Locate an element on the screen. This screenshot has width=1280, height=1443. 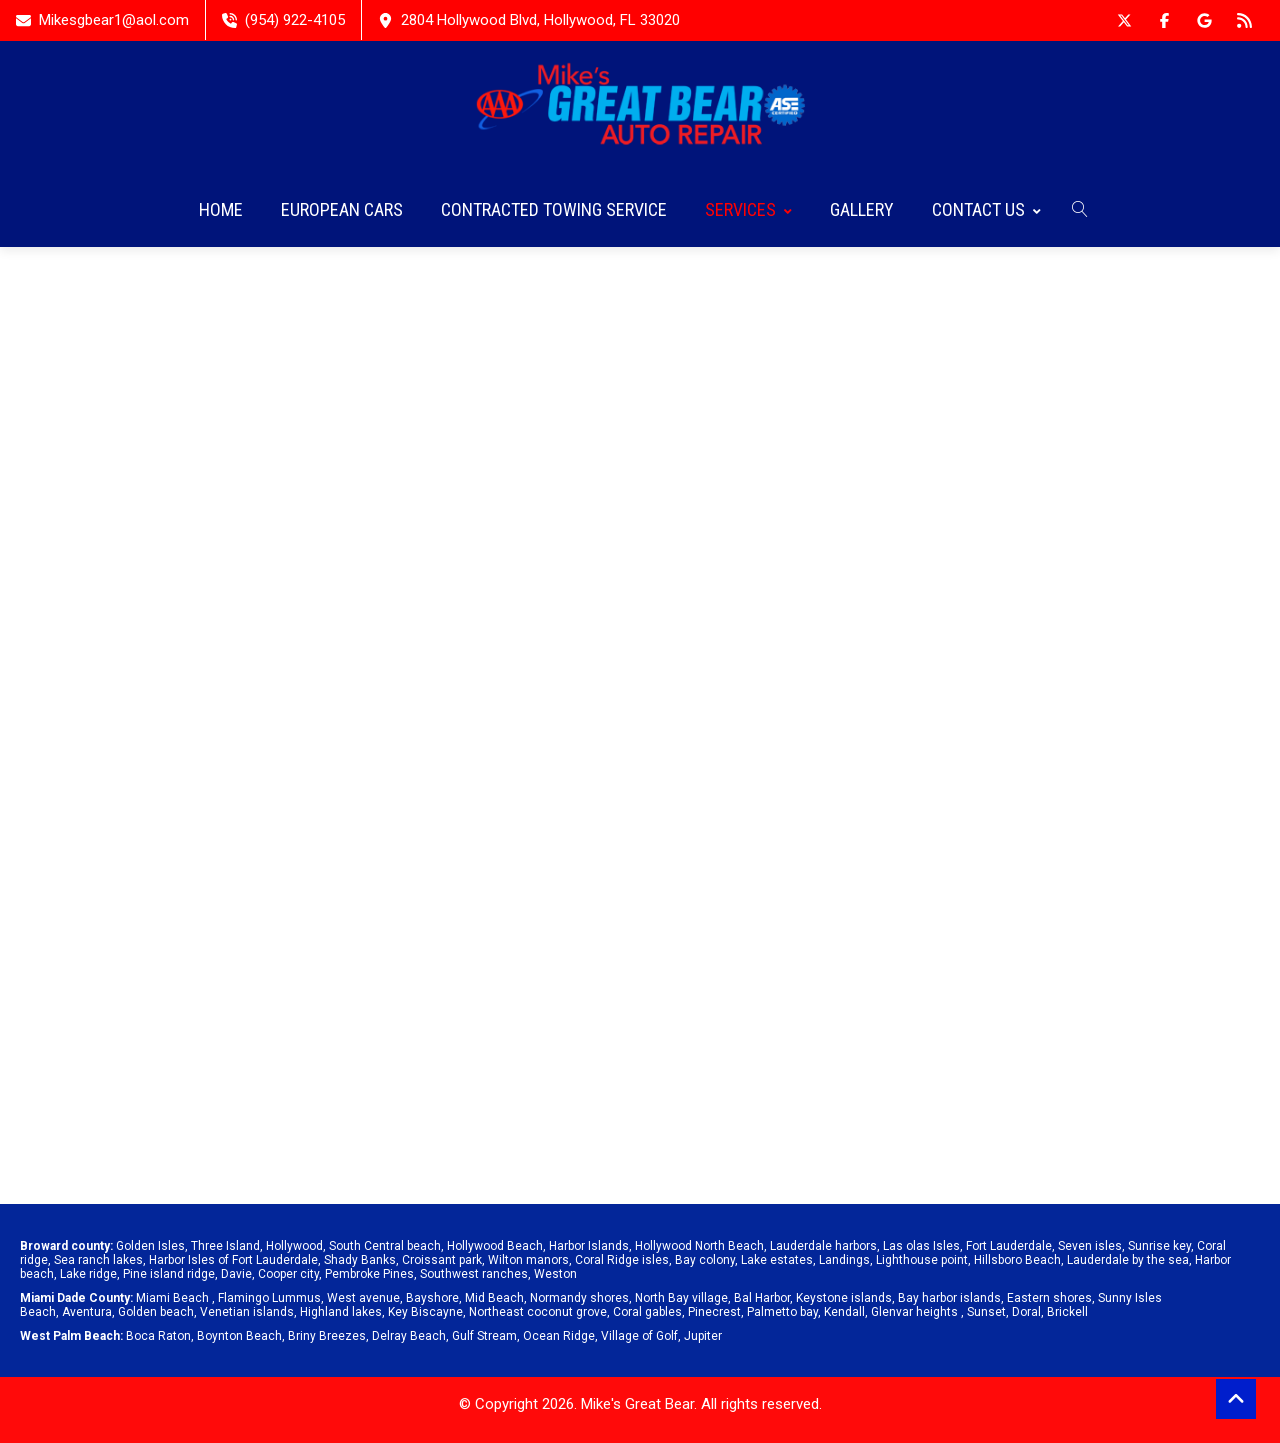
Keystone islands is located at coordinates (844, 1298).